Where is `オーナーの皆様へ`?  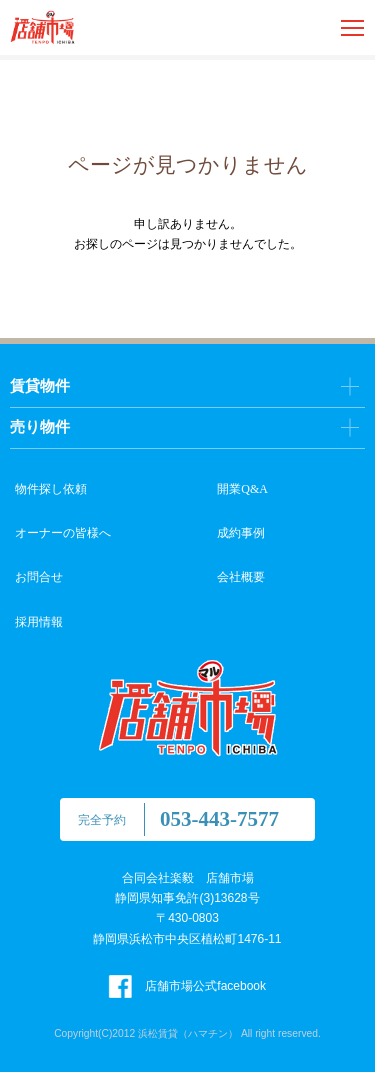
オーナーの皆様へ is located at coordinates (63, 533).